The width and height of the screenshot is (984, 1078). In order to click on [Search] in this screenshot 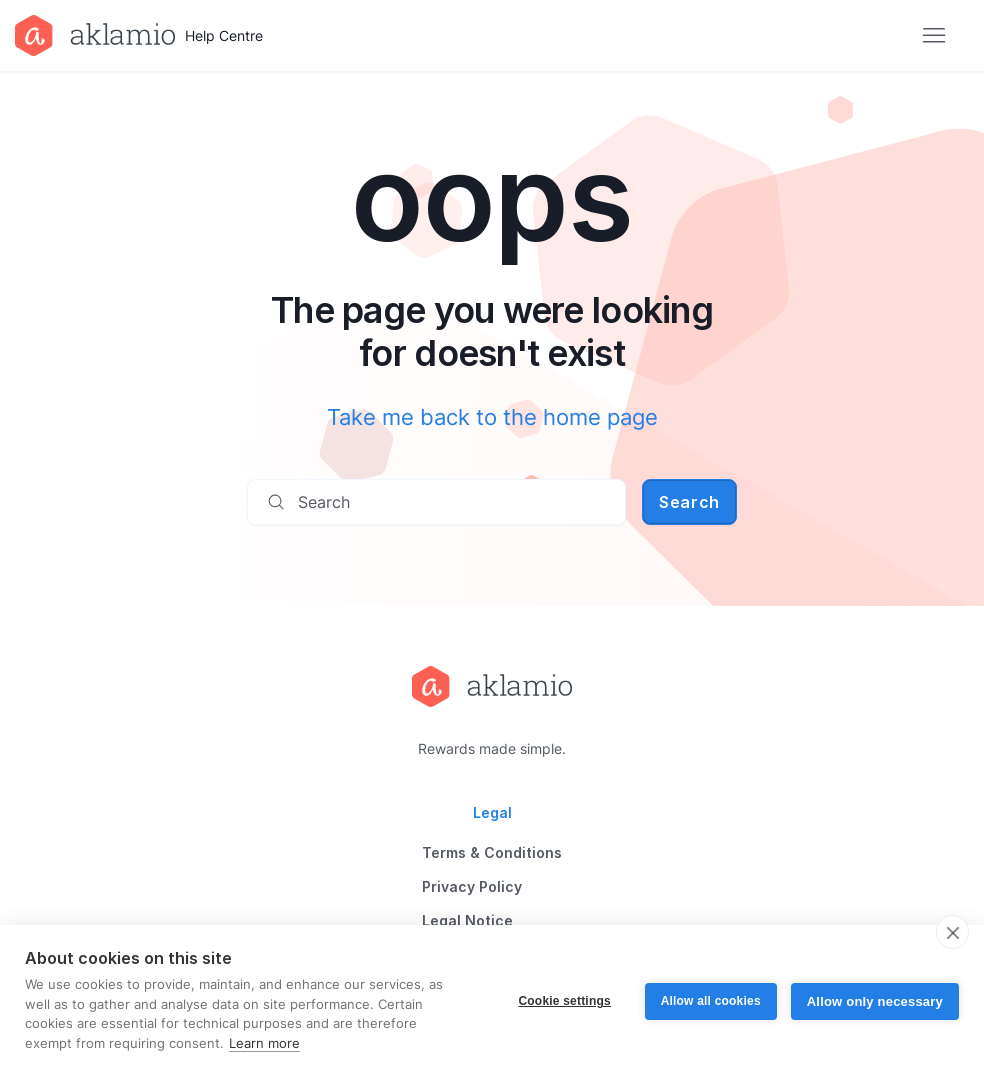, I will do `click(436, 502)`.